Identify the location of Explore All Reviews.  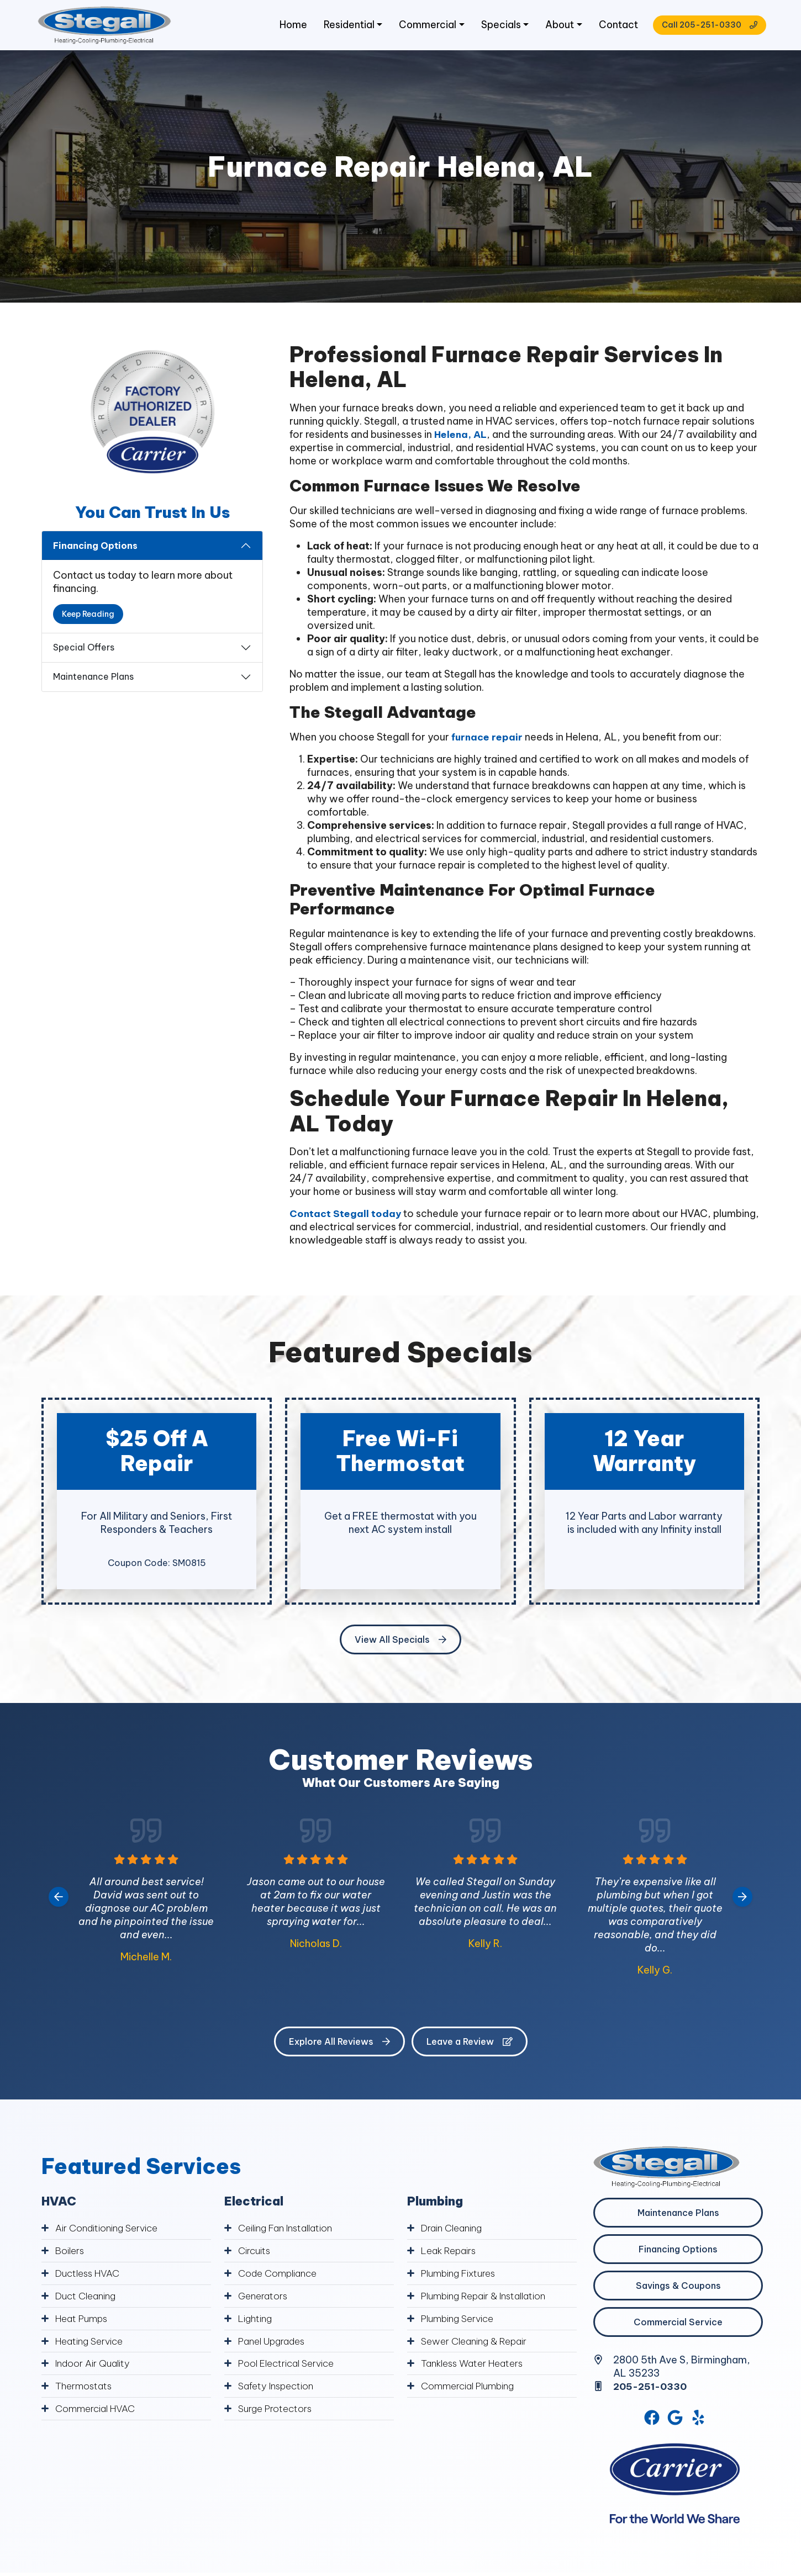
(339, 2046).